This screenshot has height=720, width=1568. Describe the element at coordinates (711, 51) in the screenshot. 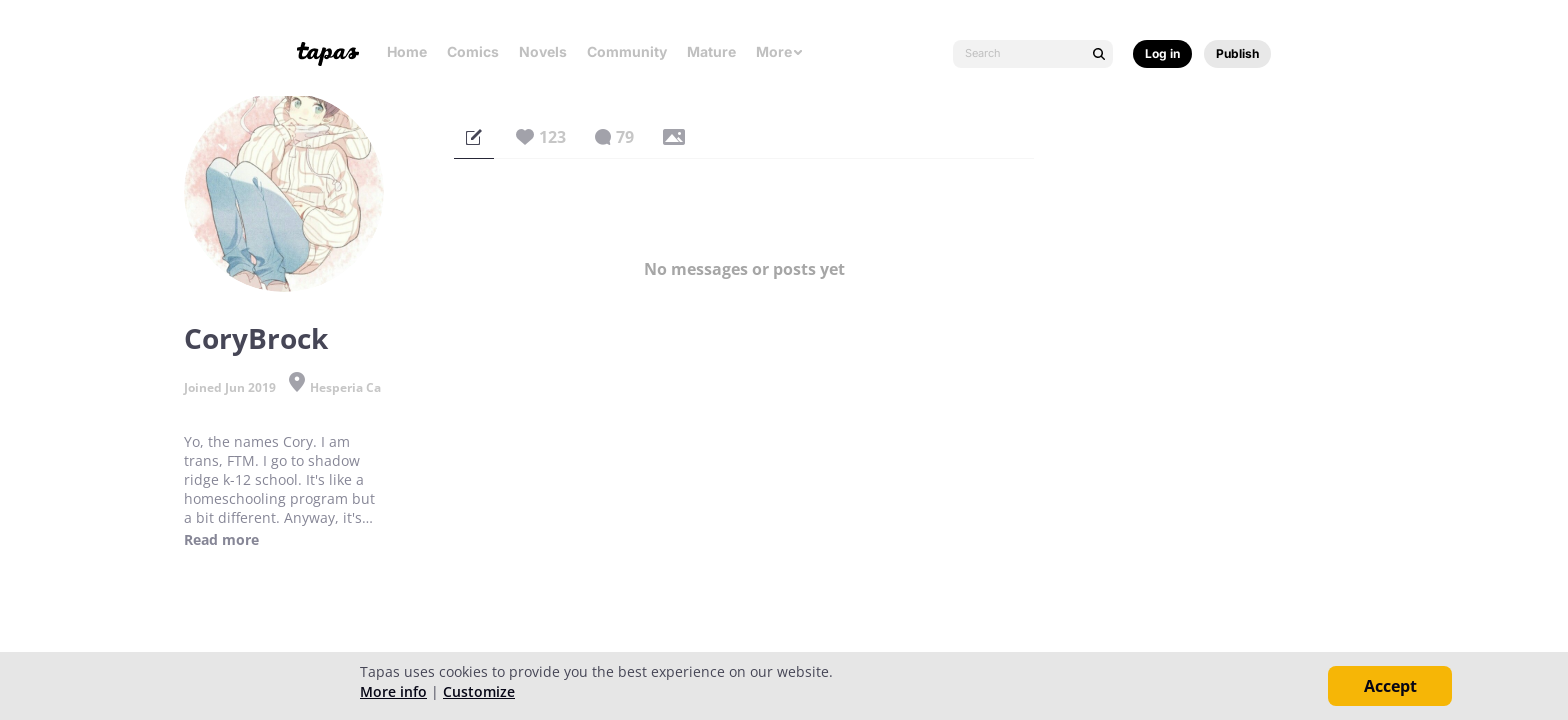

I see `Mature` at that location.